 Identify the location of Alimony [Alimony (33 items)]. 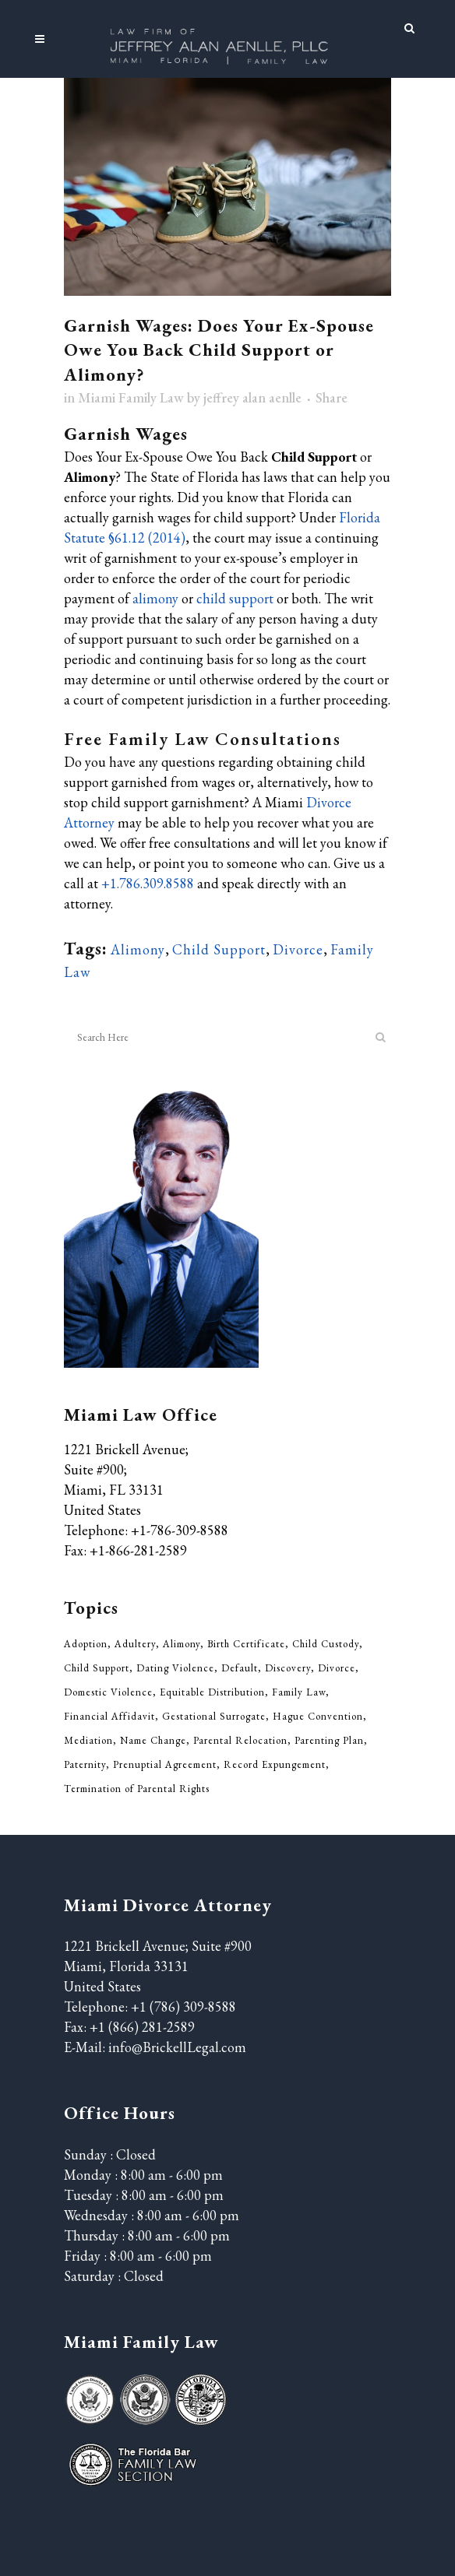
(181, 1643).